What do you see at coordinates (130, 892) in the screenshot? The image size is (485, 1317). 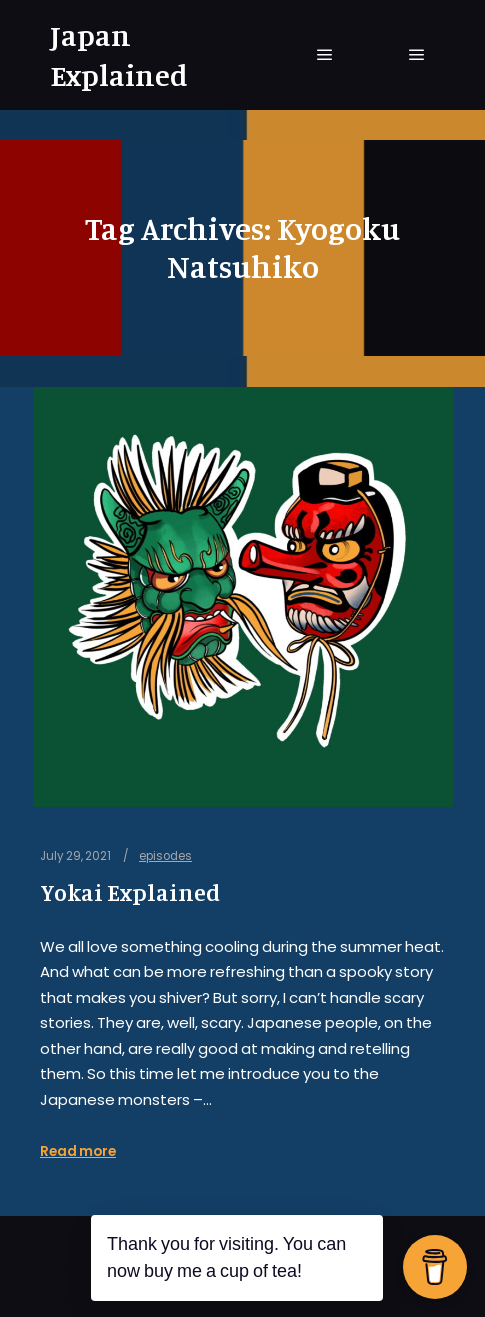 I see `Yokai Explained` at bounding box center [130, 892].